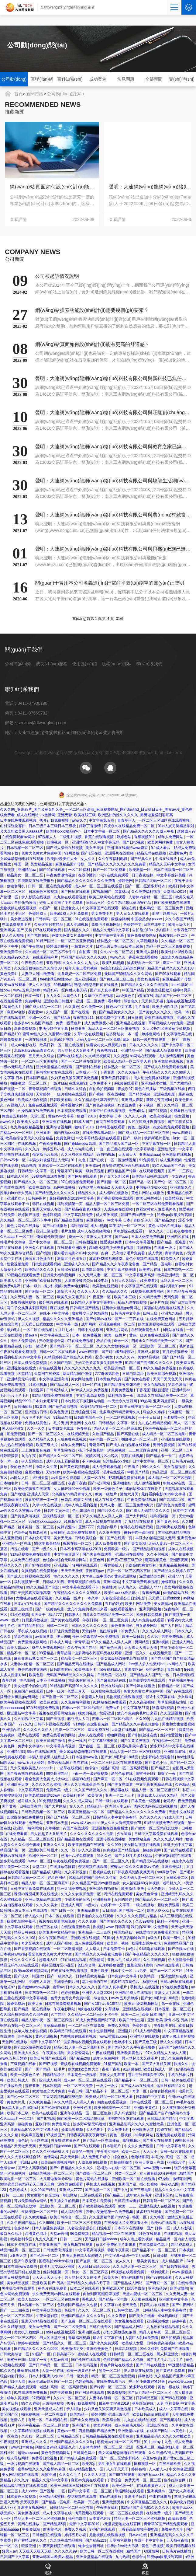 Image resolution: width=196 pixels, height=2576 pixels. I want to click on www.日韩高清, so click(117, 1927).